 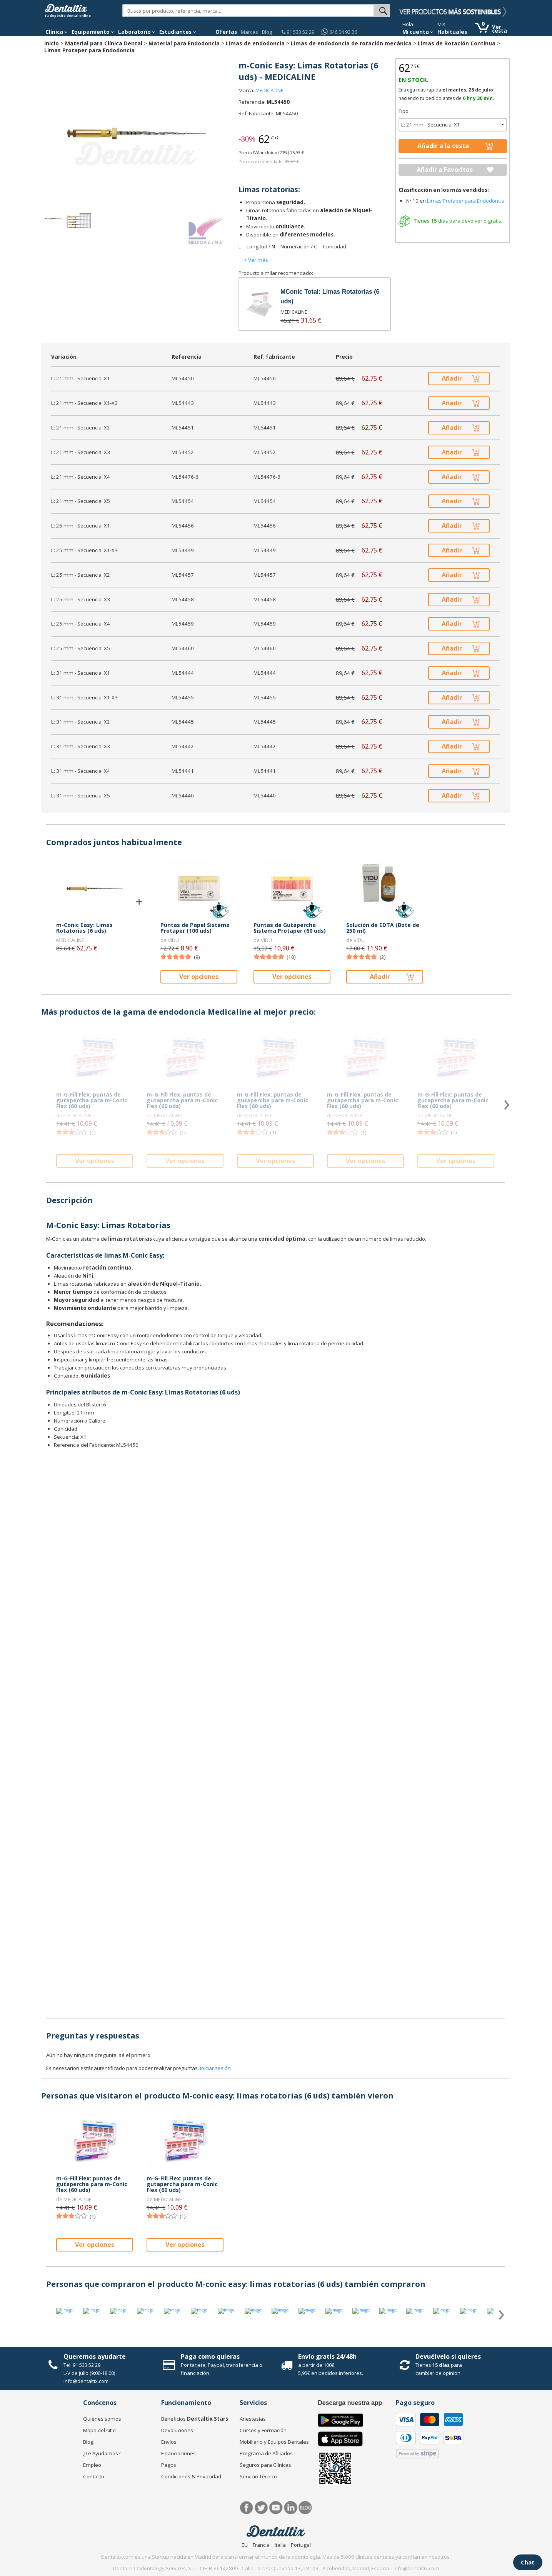 I want to click on Paga como quieras, so click(x=210, y=2356).